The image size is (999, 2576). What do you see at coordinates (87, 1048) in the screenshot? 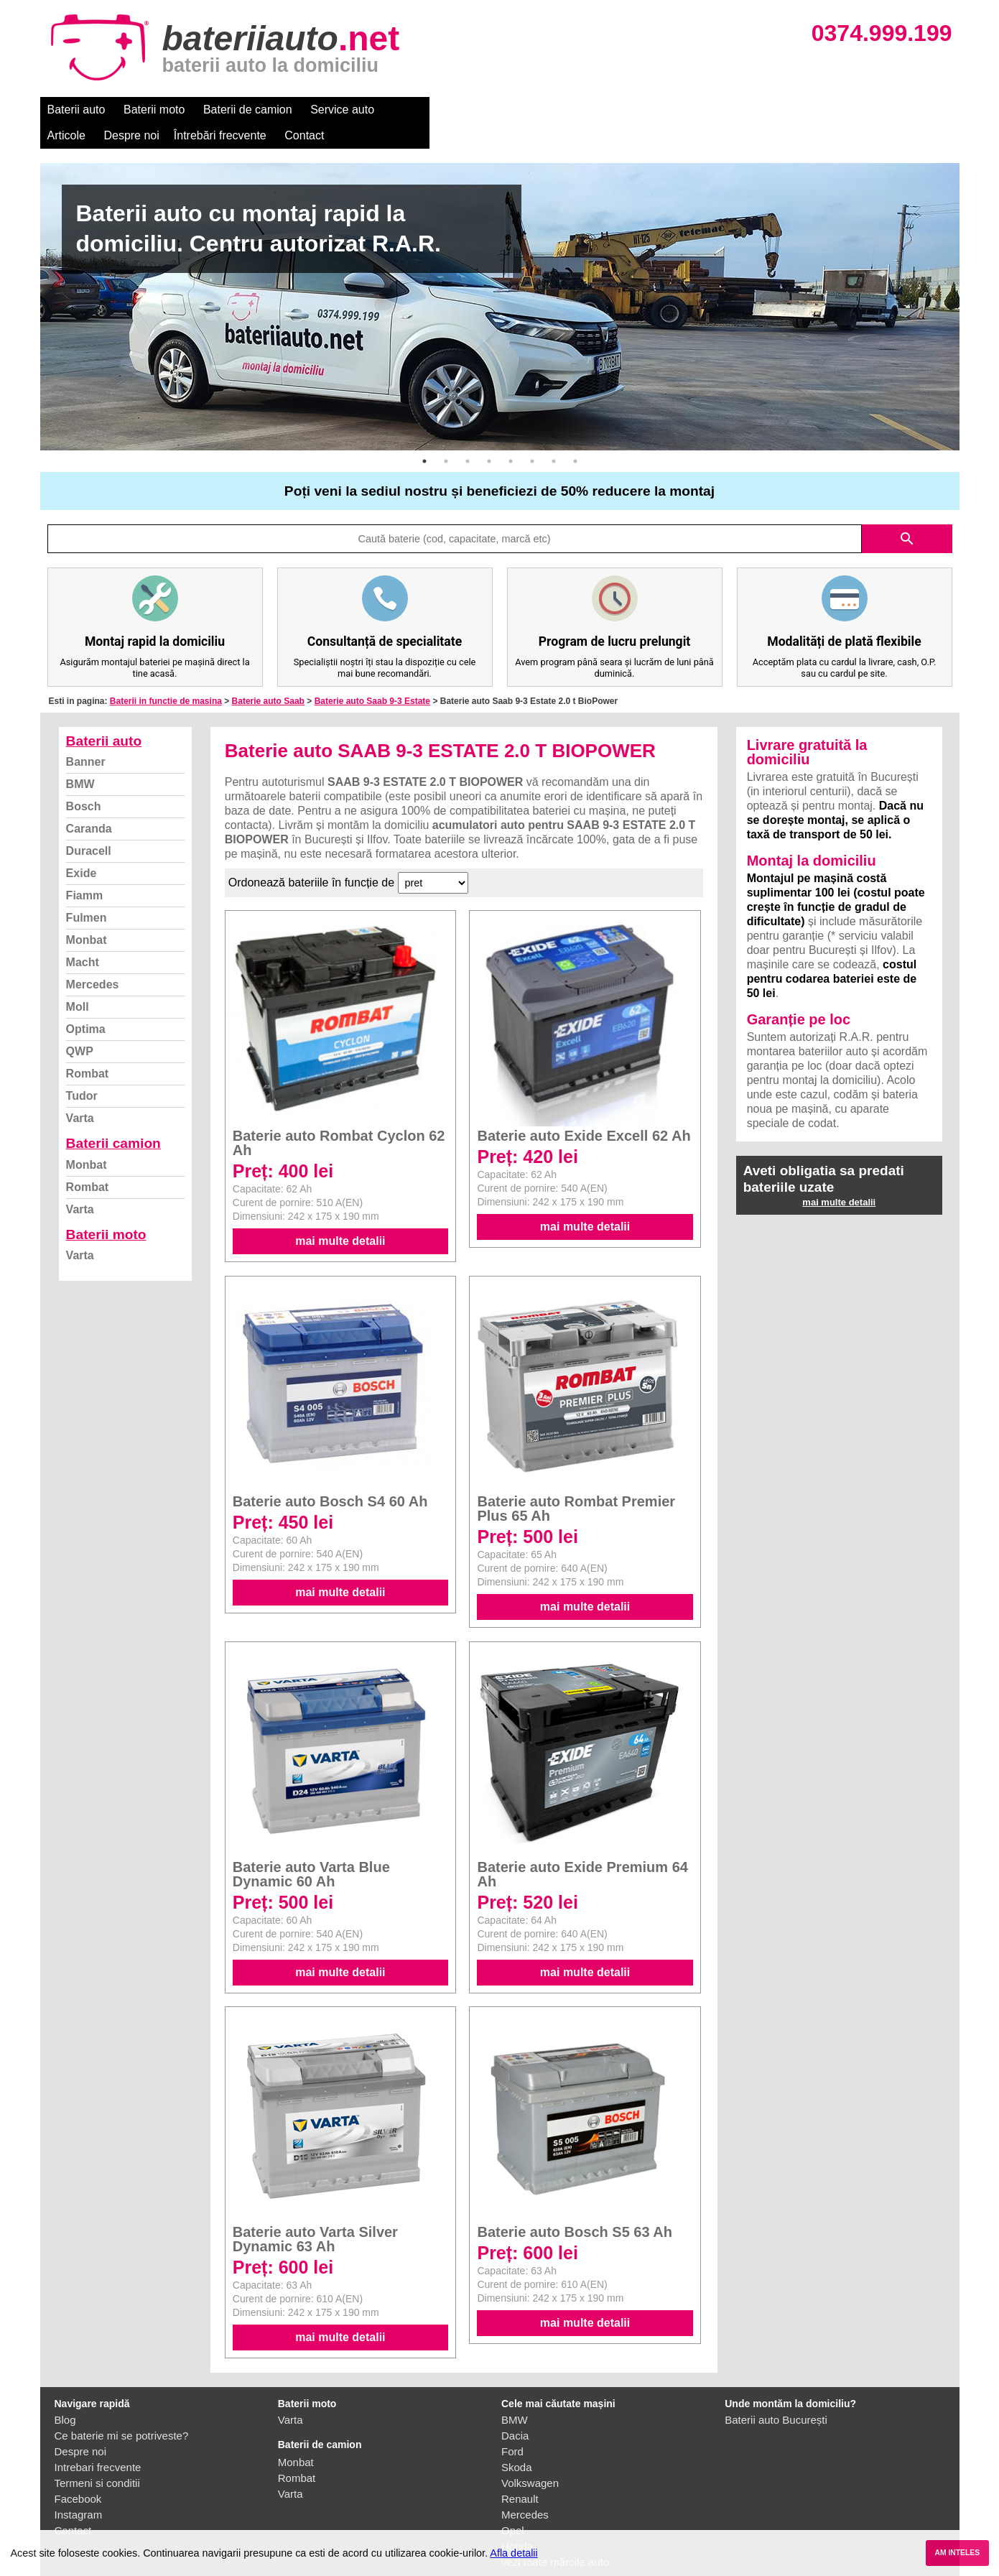
I see `Rombat` at bounding box center [87, 1048].